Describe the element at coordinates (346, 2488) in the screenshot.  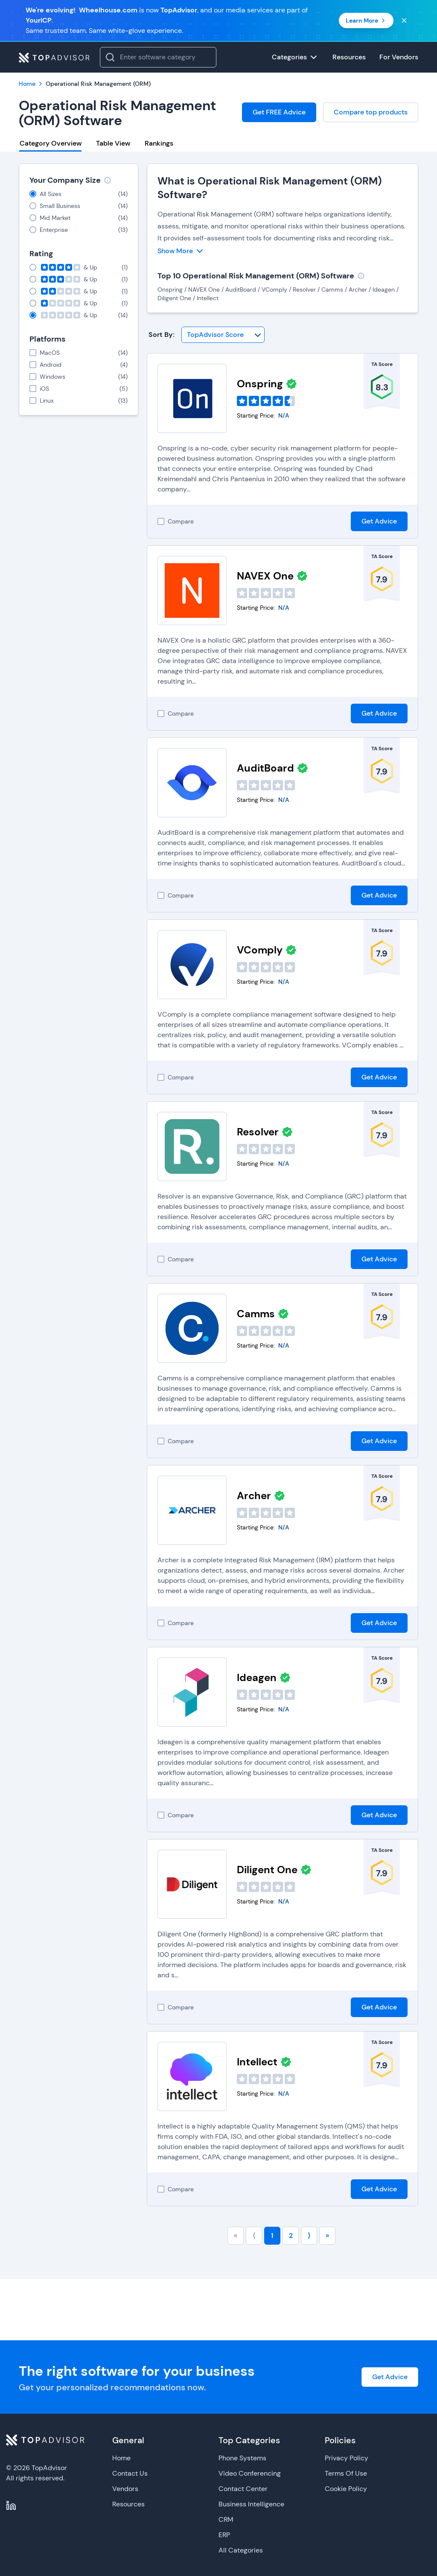
I see `Cookie Policy` at that location.